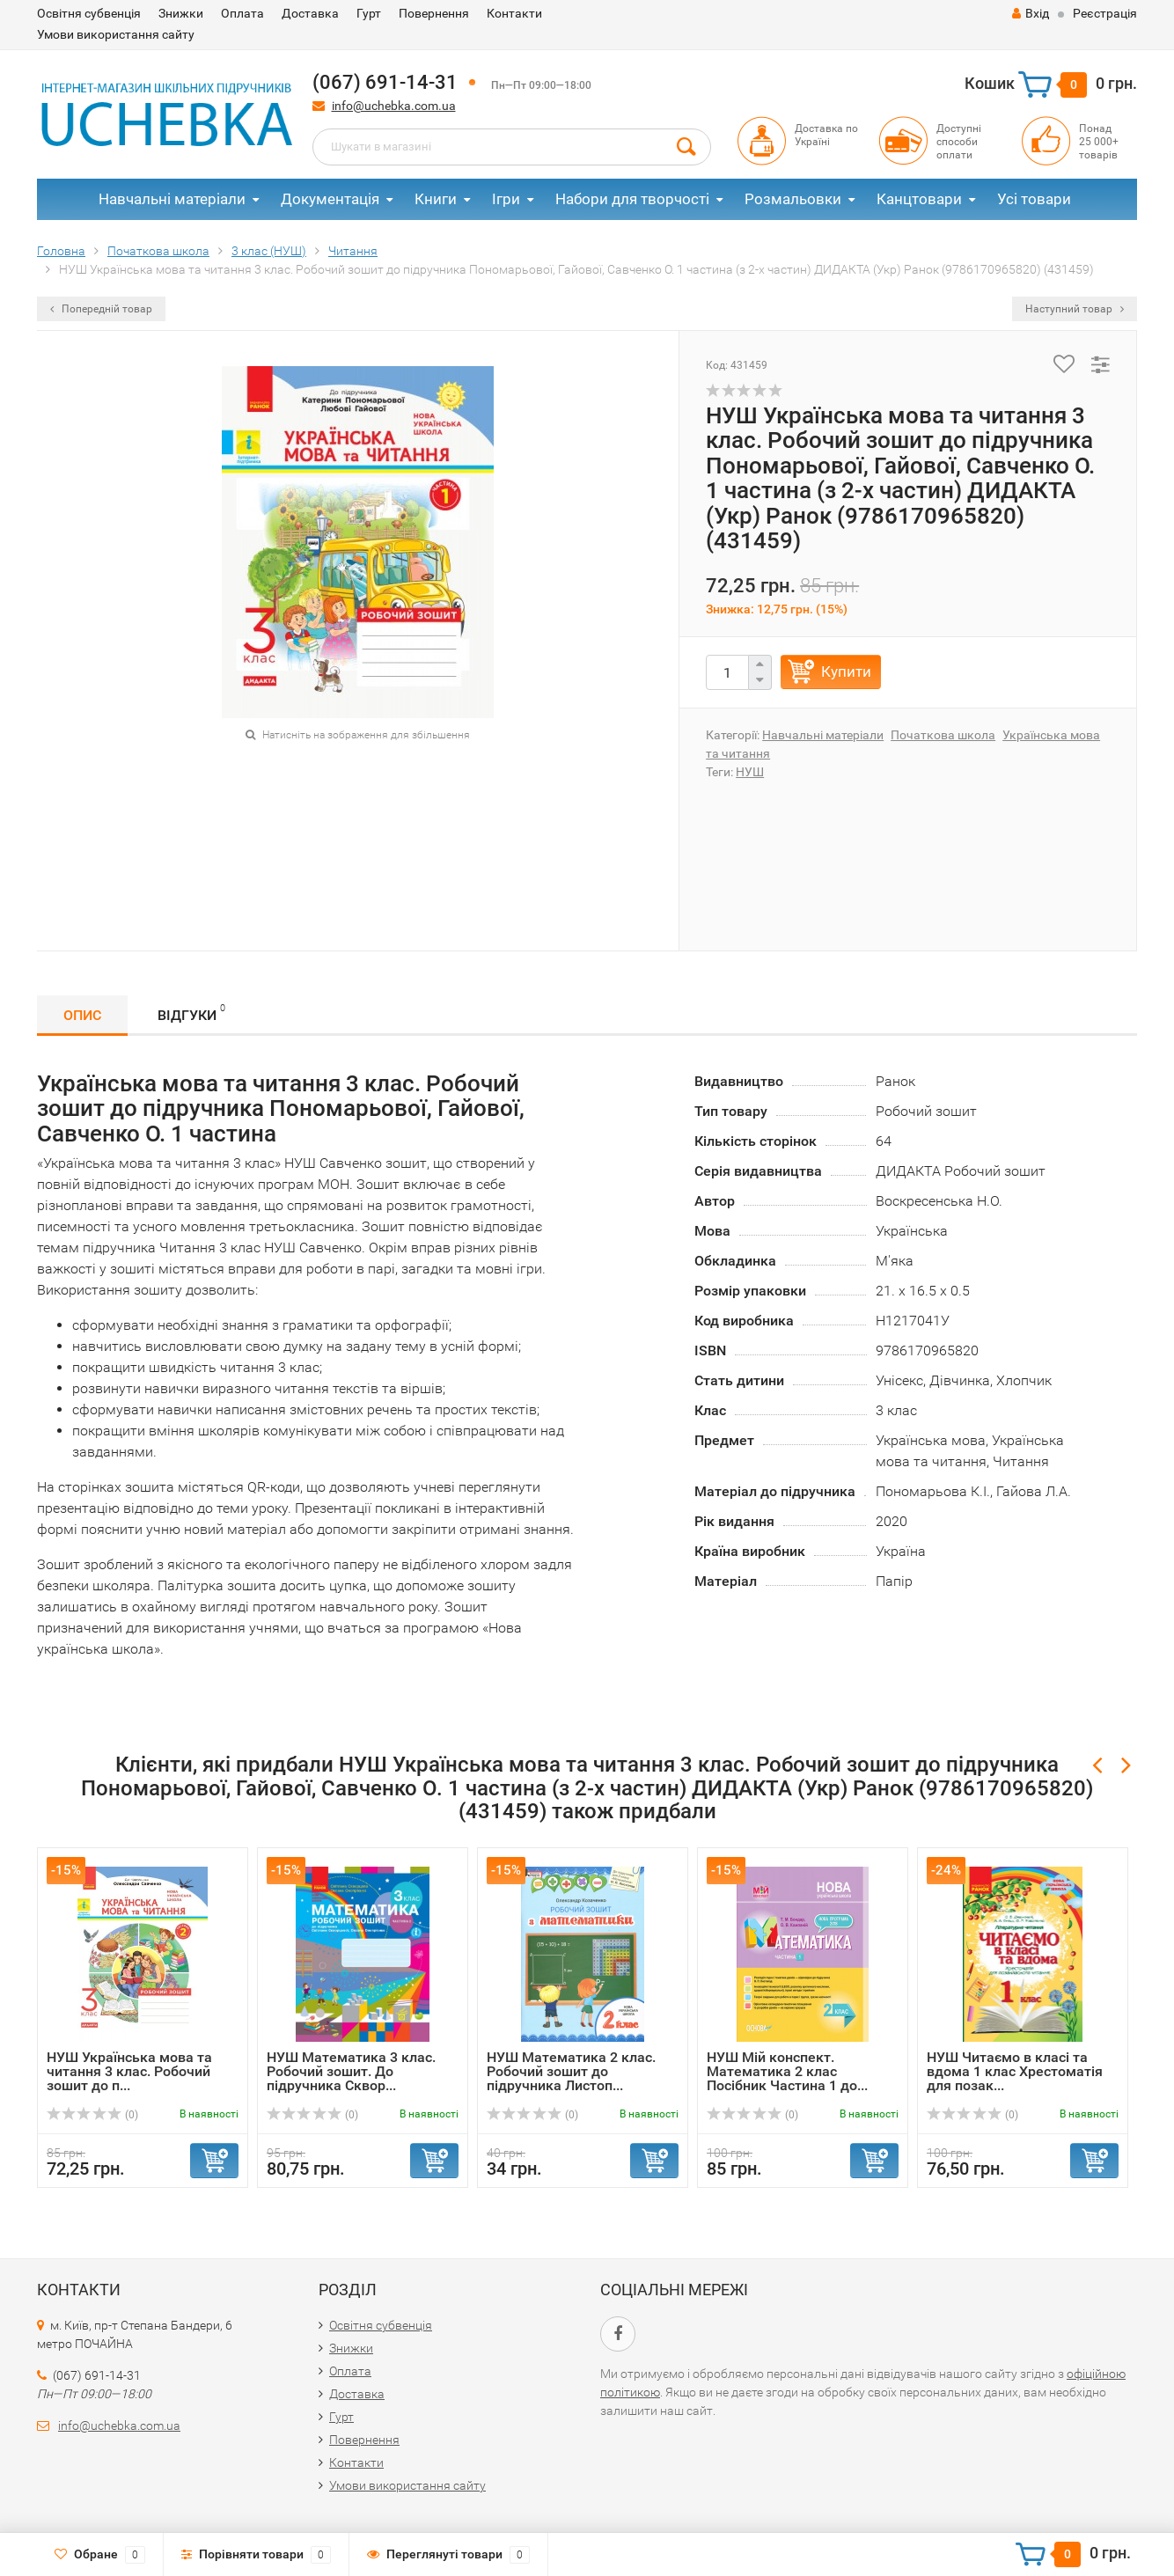 The height and width of the screenshot is (2576, 1174). Describe the element at coordinates (368, 13) in the screenshot. I see `Гурт` at that location.